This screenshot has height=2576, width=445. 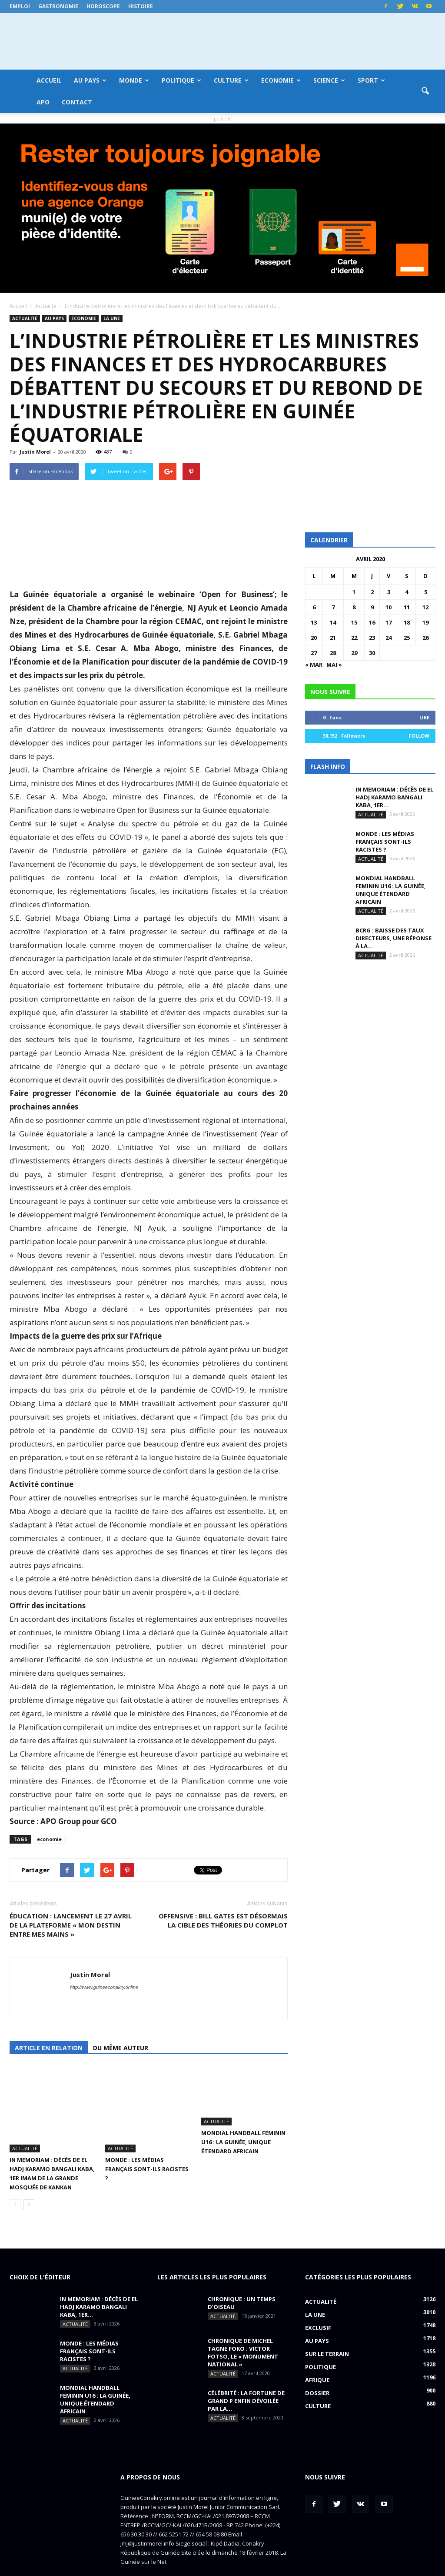 I want to click on 5 [Publications publiées sur 5 April 2020], so click(x=425, y=592).